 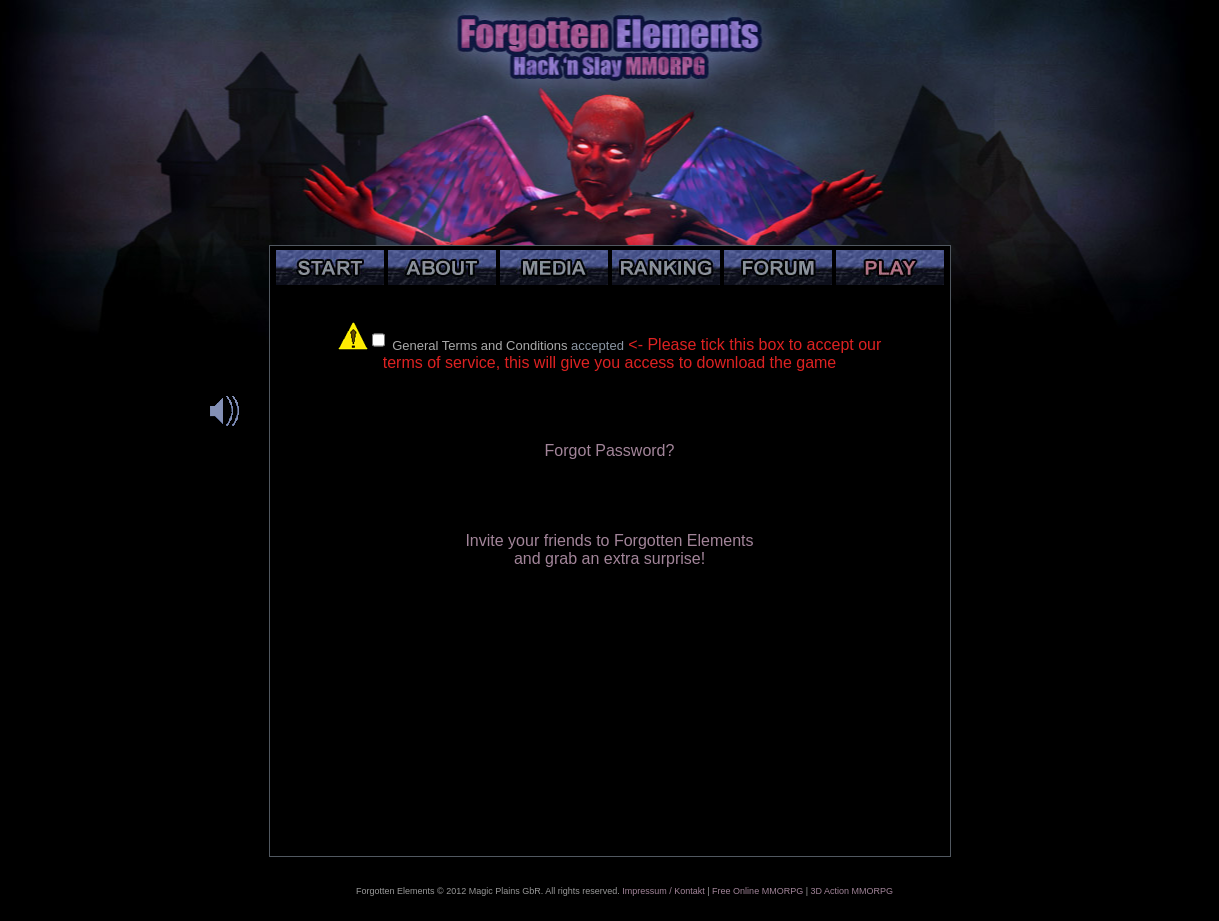 I want to click on General Terms and Conditions, so click(x=479, y=345).